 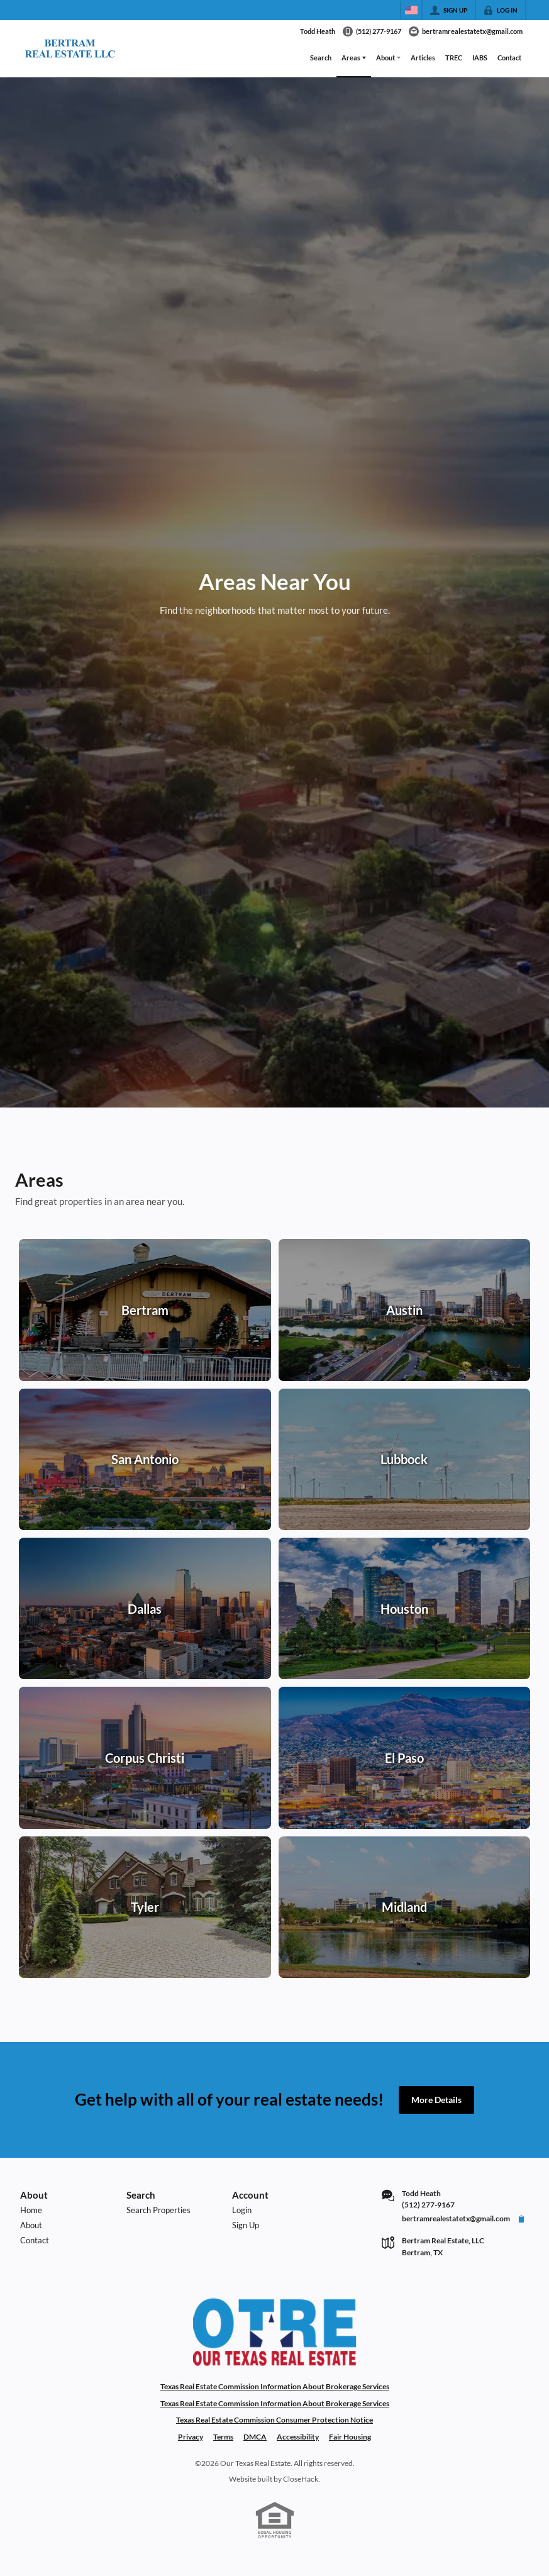 I want to click on Accessibility, so click(x=298, y=2436).